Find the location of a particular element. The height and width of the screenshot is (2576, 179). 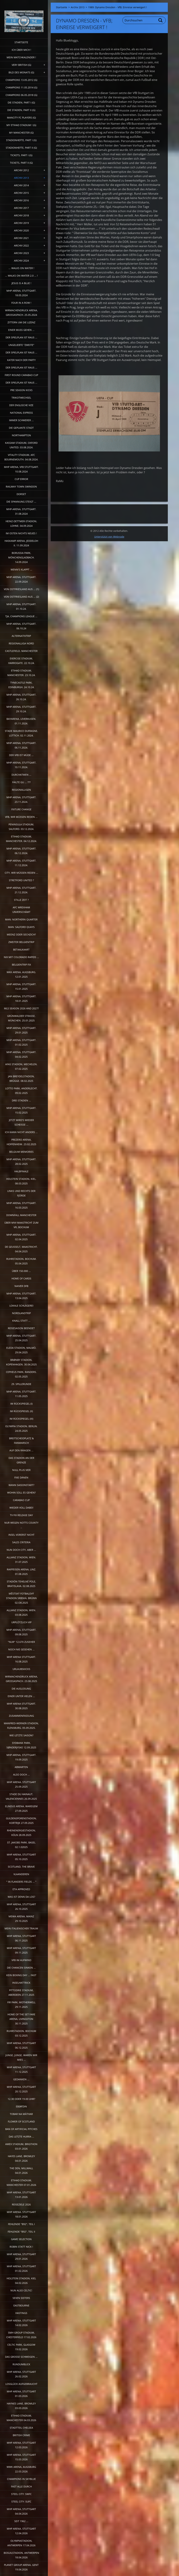

Jetzt wird's wieder Scheisse ... is located at coordinates (21, 1122).